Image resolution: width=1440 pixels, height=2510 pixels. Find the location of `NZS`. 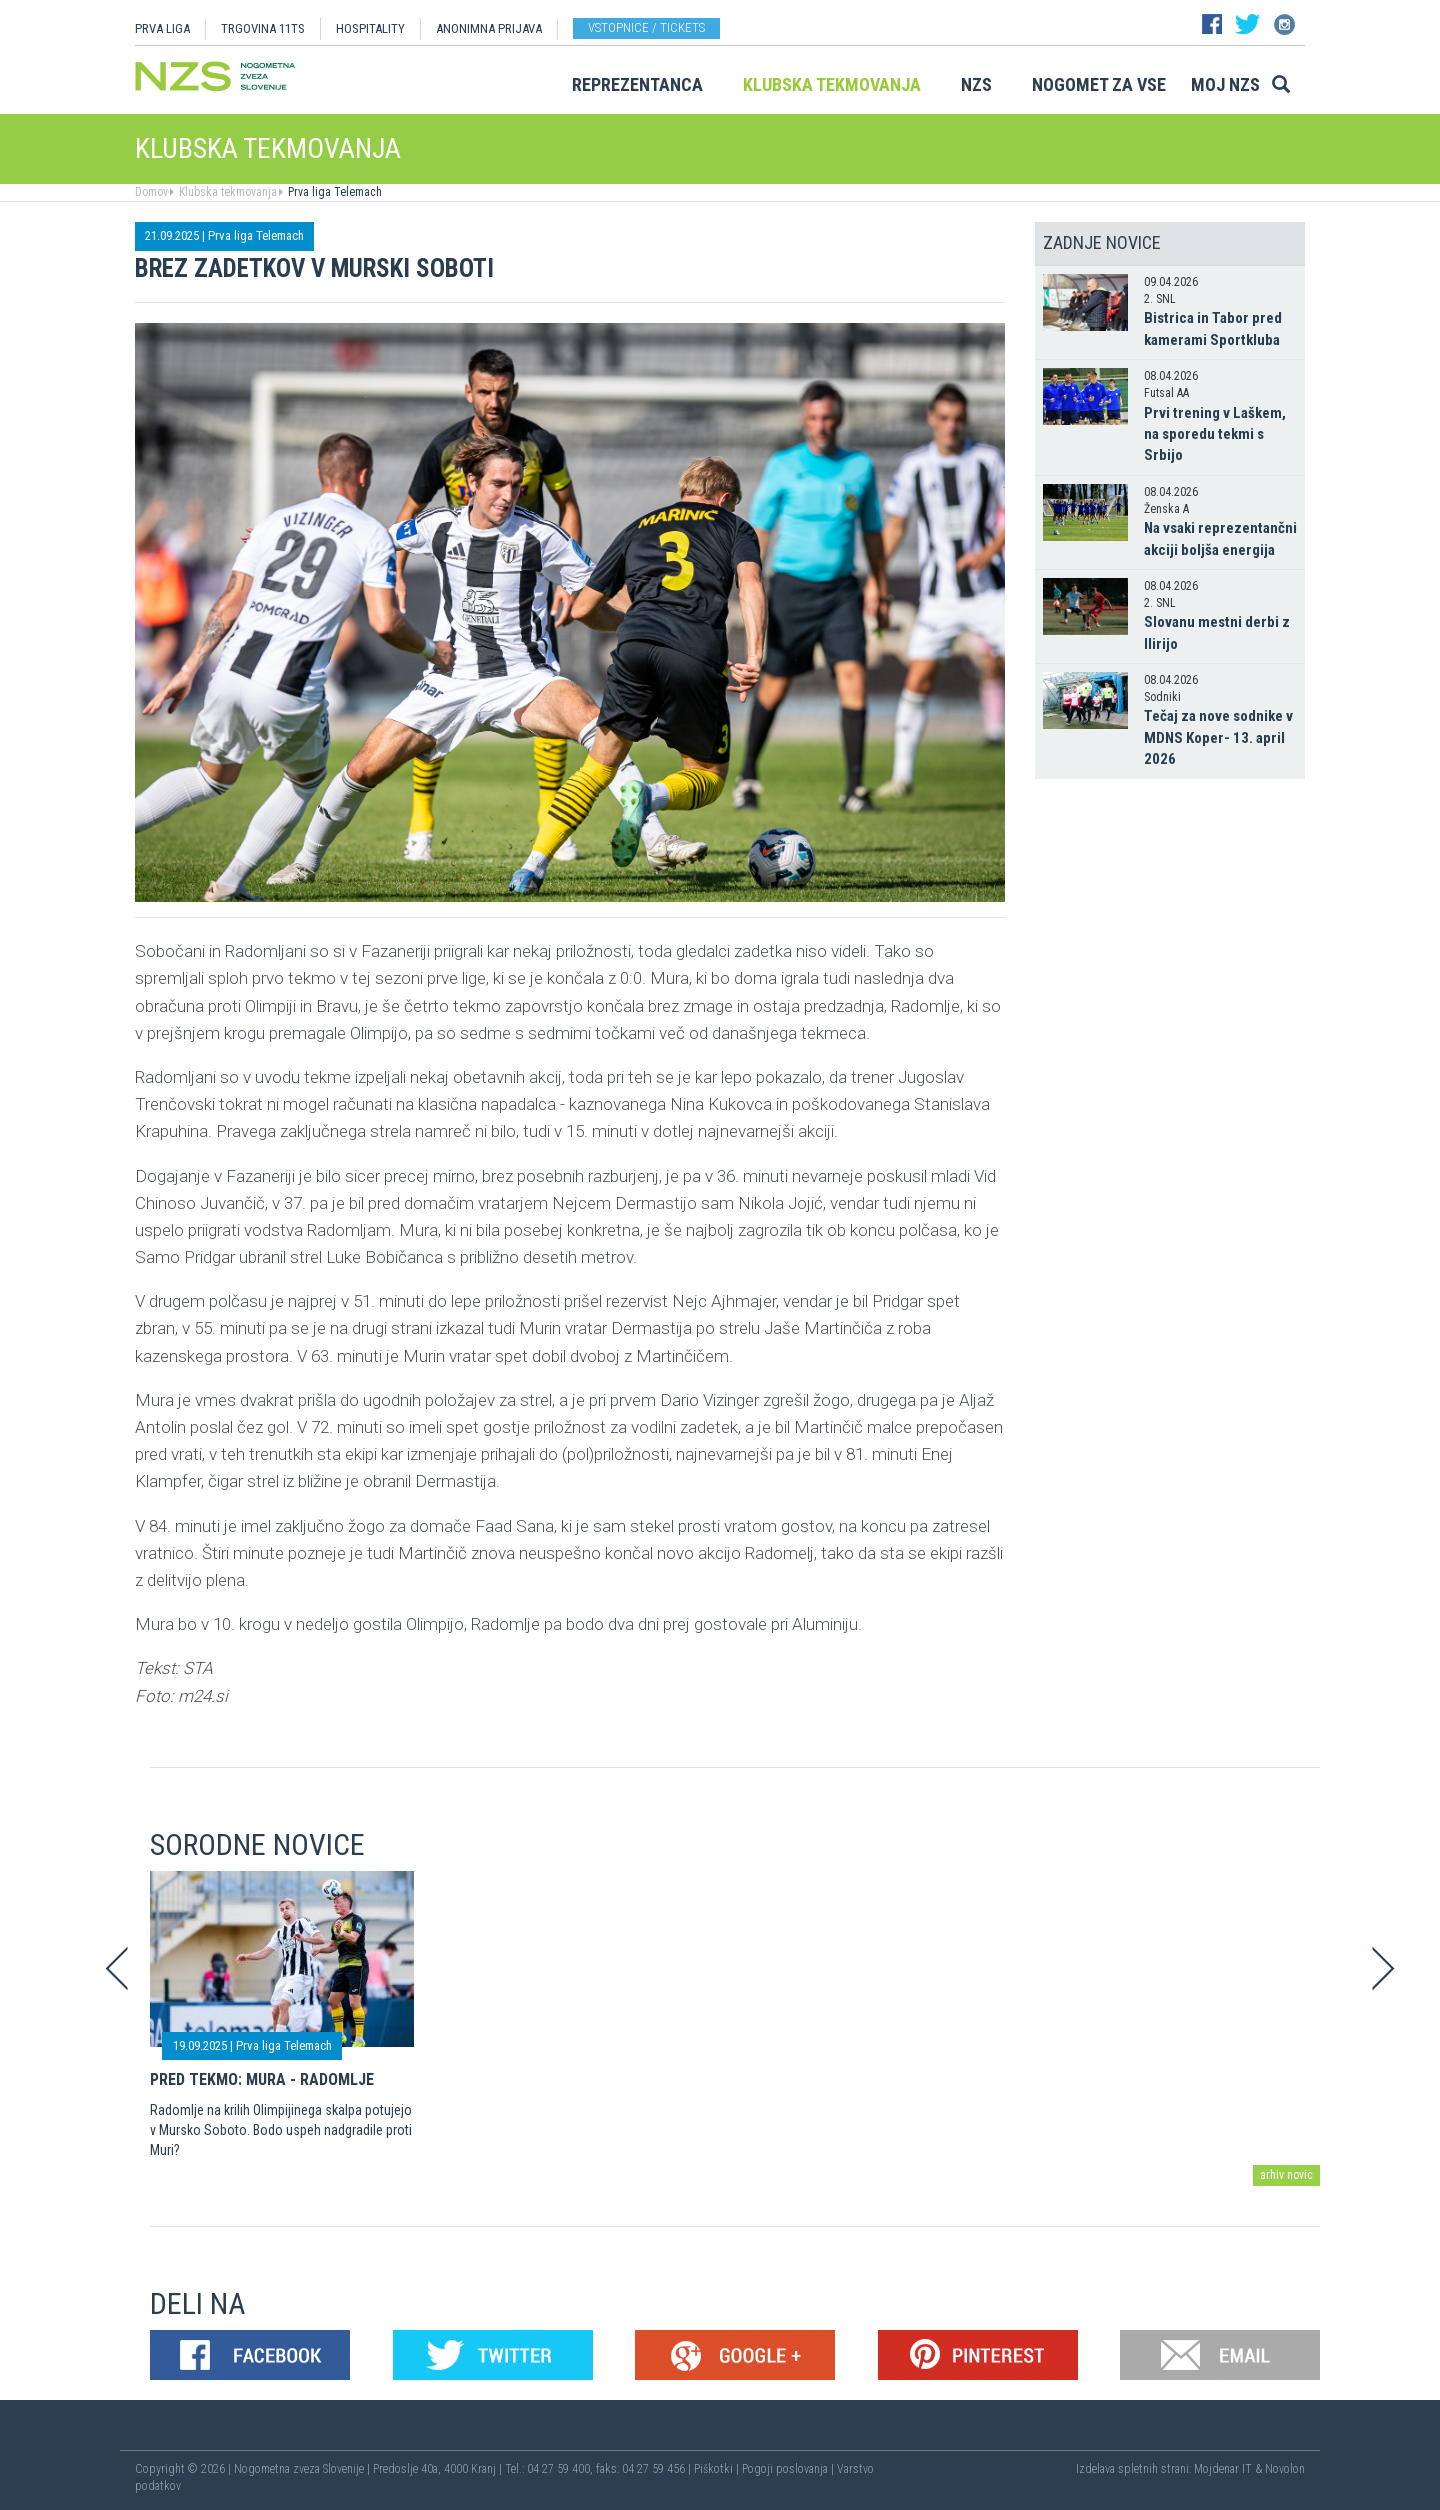

NZS is located at coordinates (976, 84).